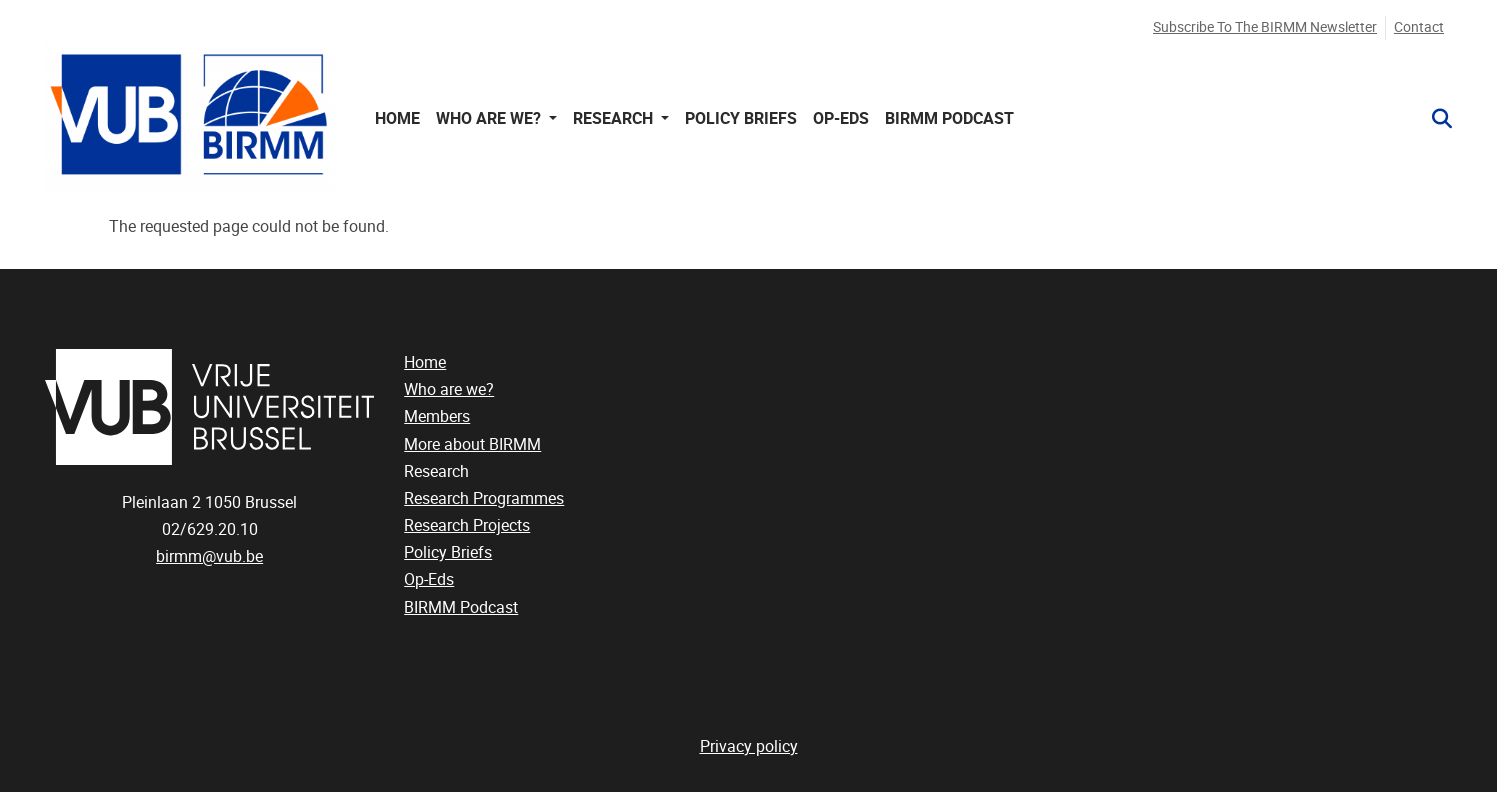 Image resolution: width=1497 pixels, height=792 pixels. I want to click on Research Programmes, so click(484, 498).